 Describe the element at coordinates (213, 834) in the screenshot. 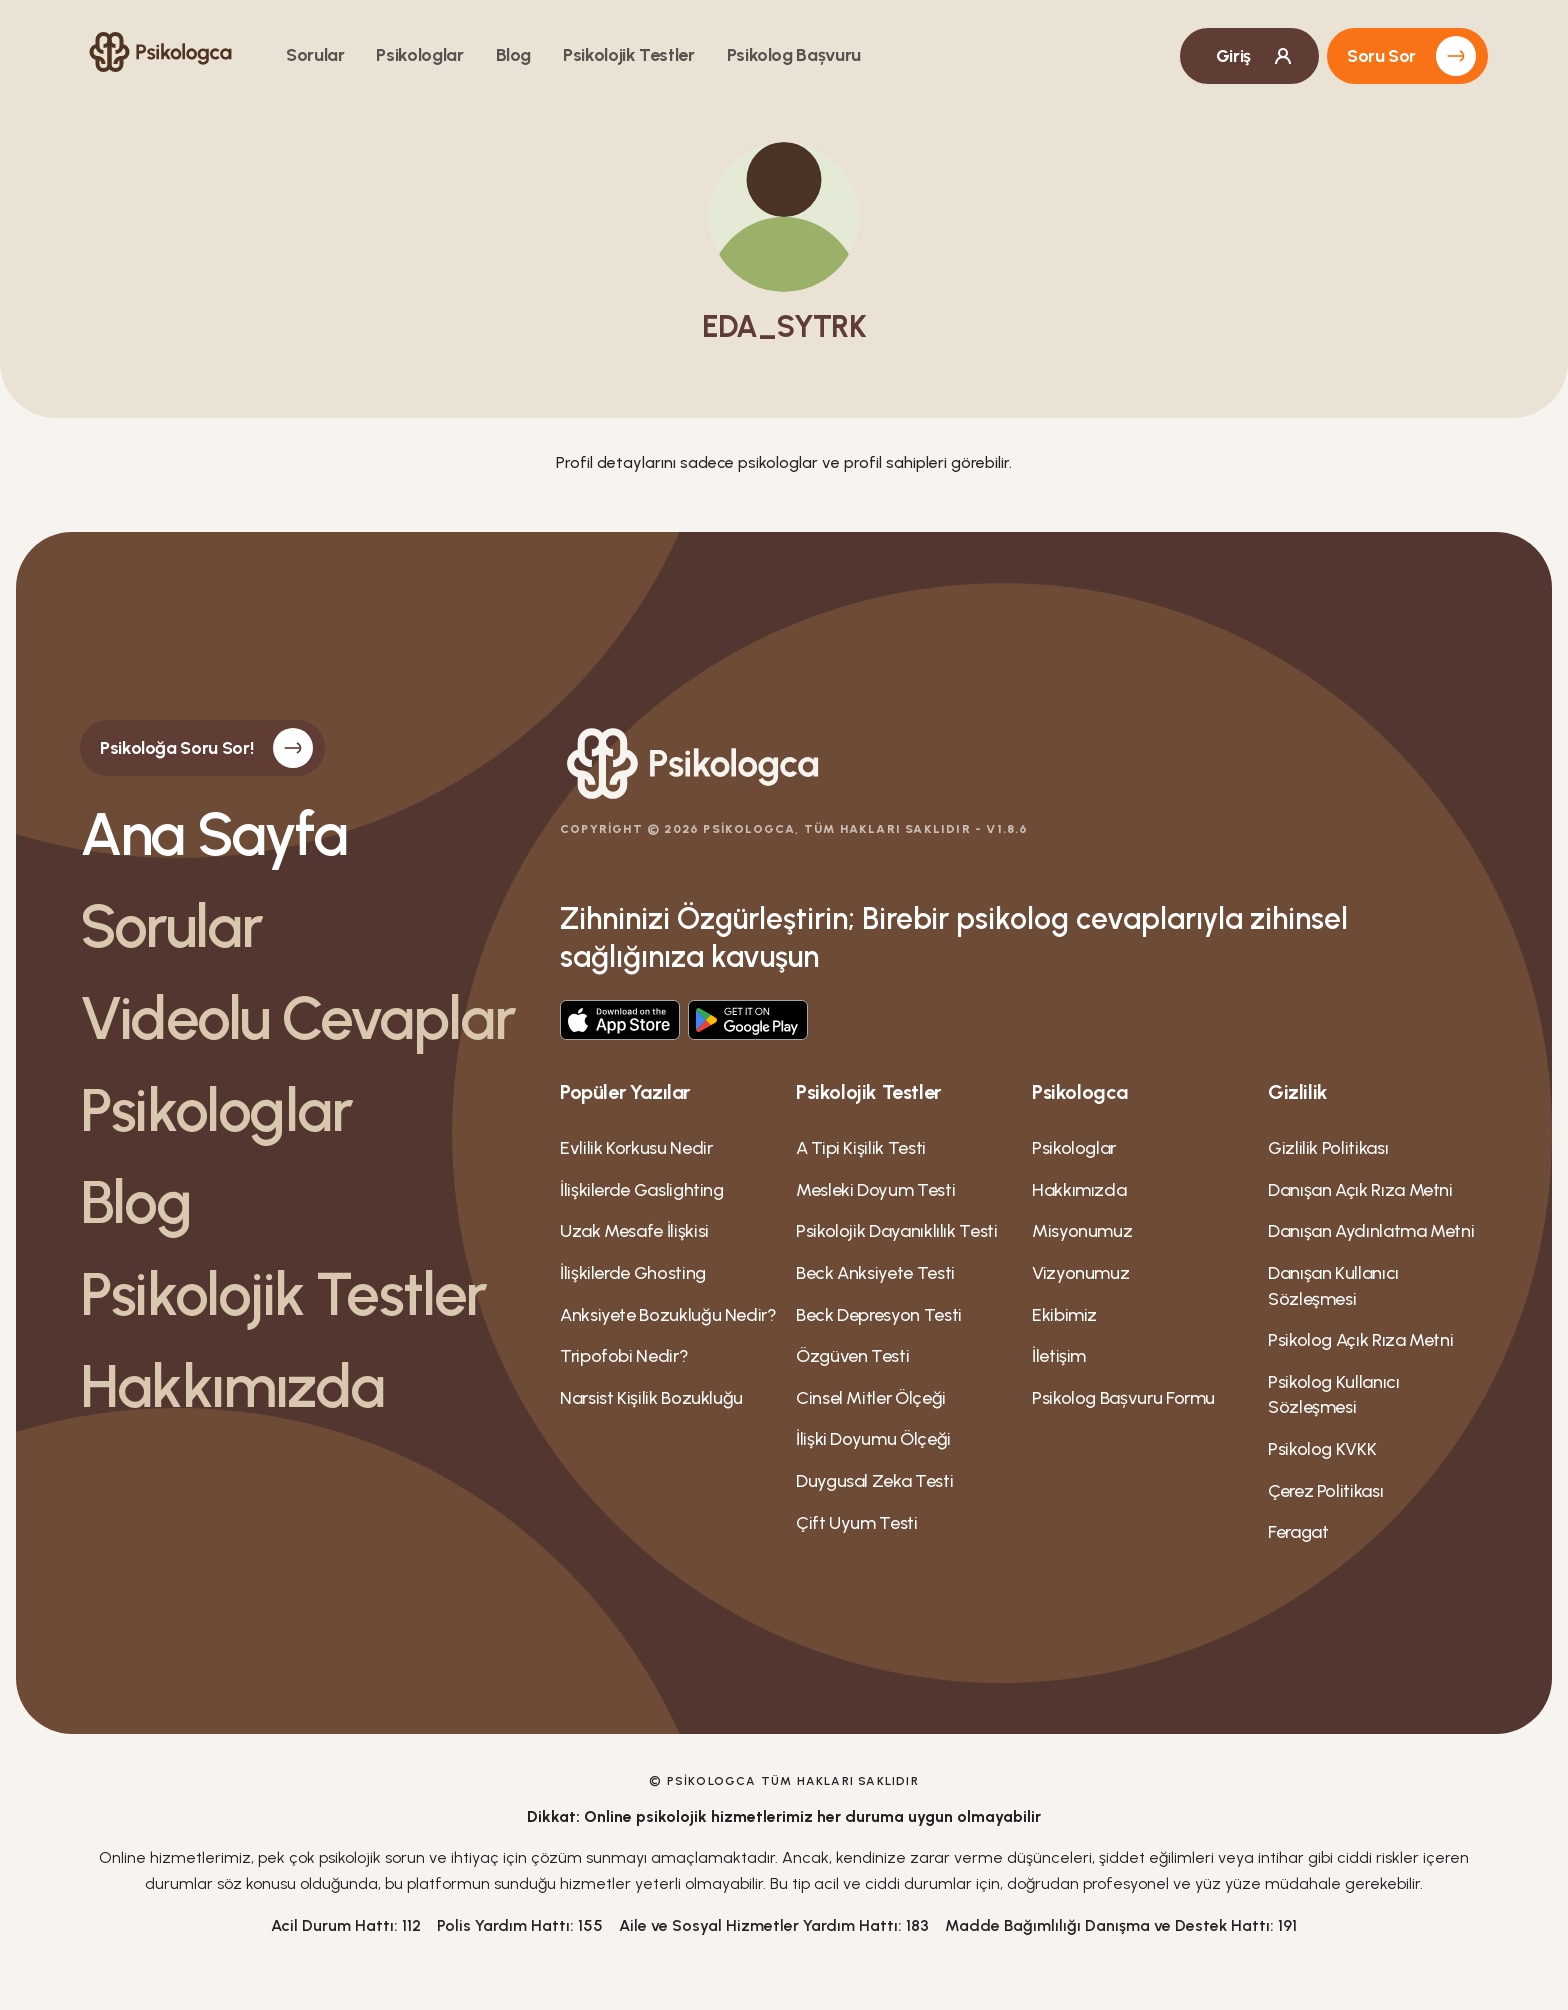

I see `Ana Sayfa` at that location.